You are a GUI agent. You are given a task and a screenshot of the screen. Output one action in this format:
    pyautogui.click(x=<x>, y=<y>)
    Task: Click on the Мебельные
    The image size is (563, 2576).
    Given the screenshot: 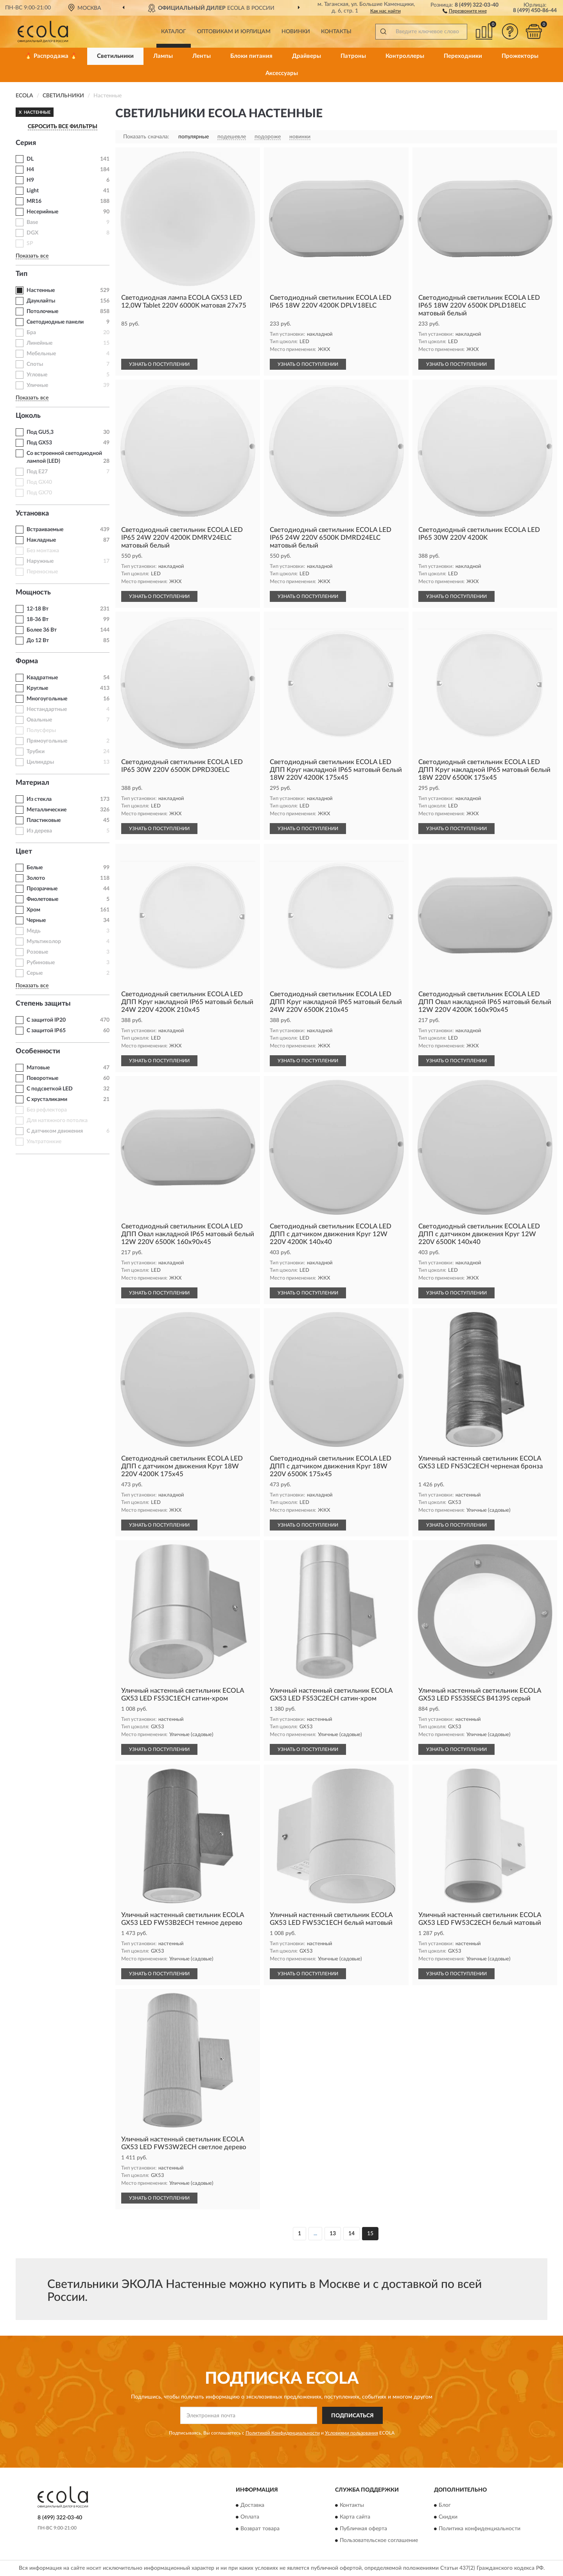 What is the action you would take?
    pyautogui.click(x=41, y=353)
    